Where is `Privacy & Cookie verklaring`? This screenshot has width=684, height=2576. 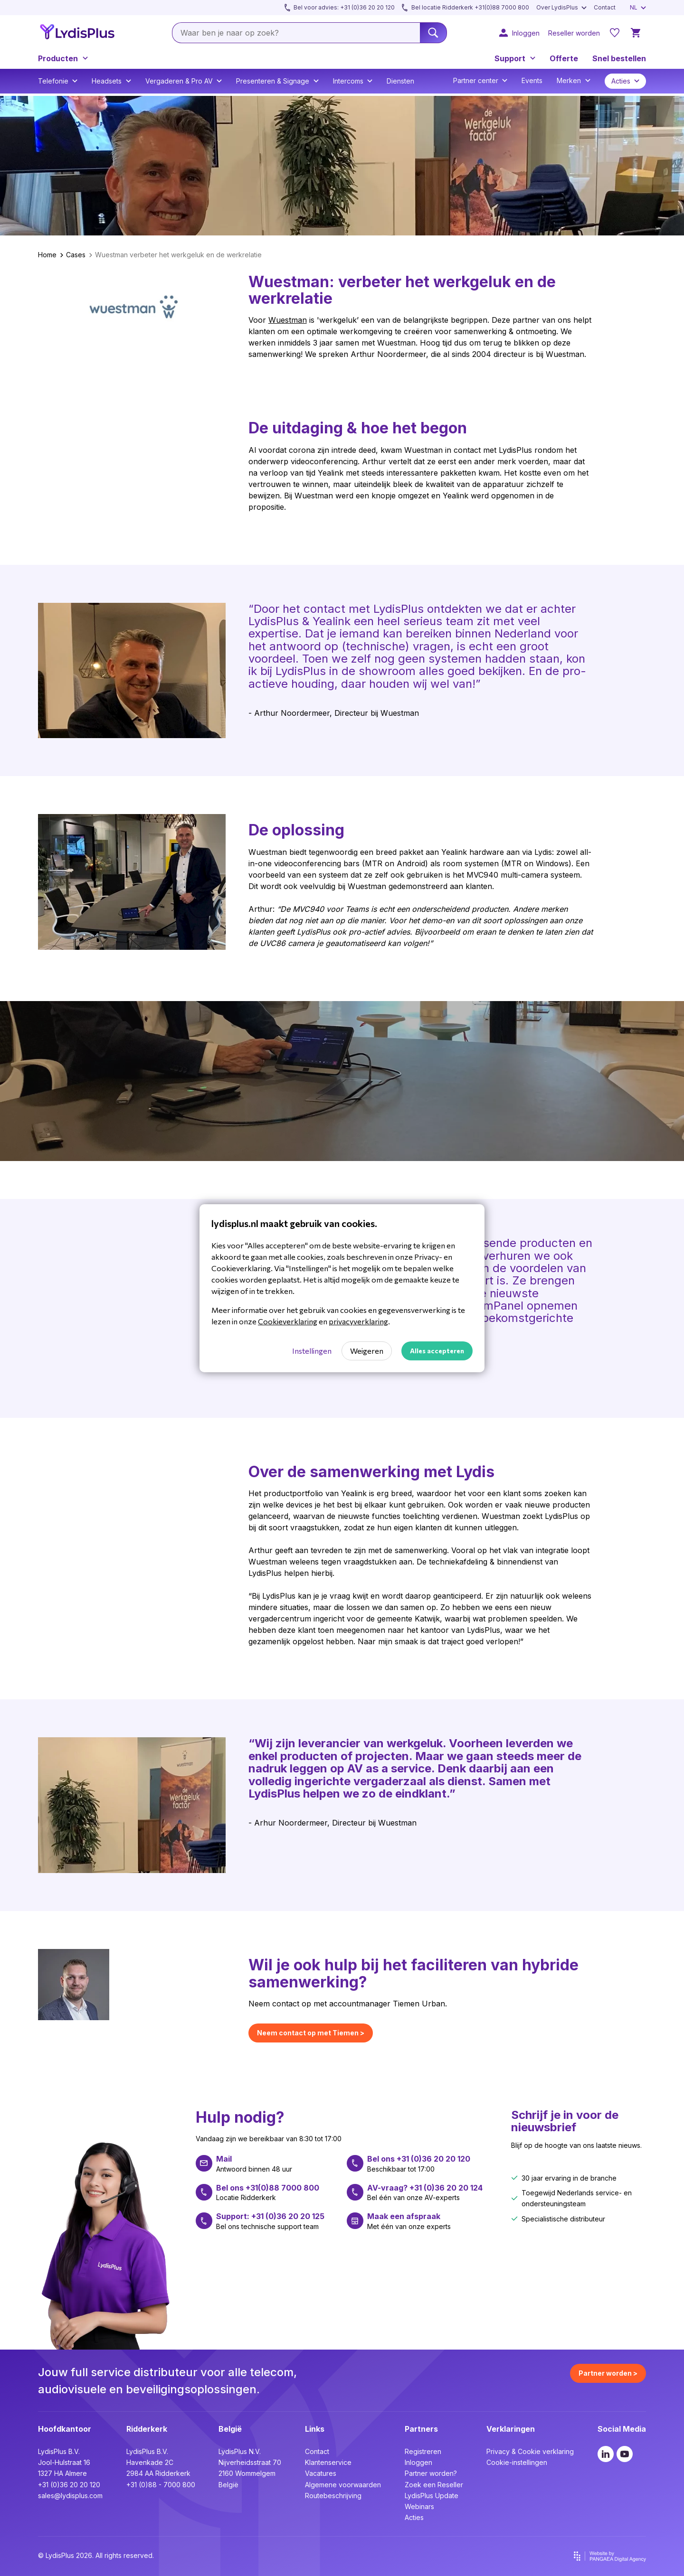
Privacy & Cookie verklaring is located at coordinates (530, 2451).